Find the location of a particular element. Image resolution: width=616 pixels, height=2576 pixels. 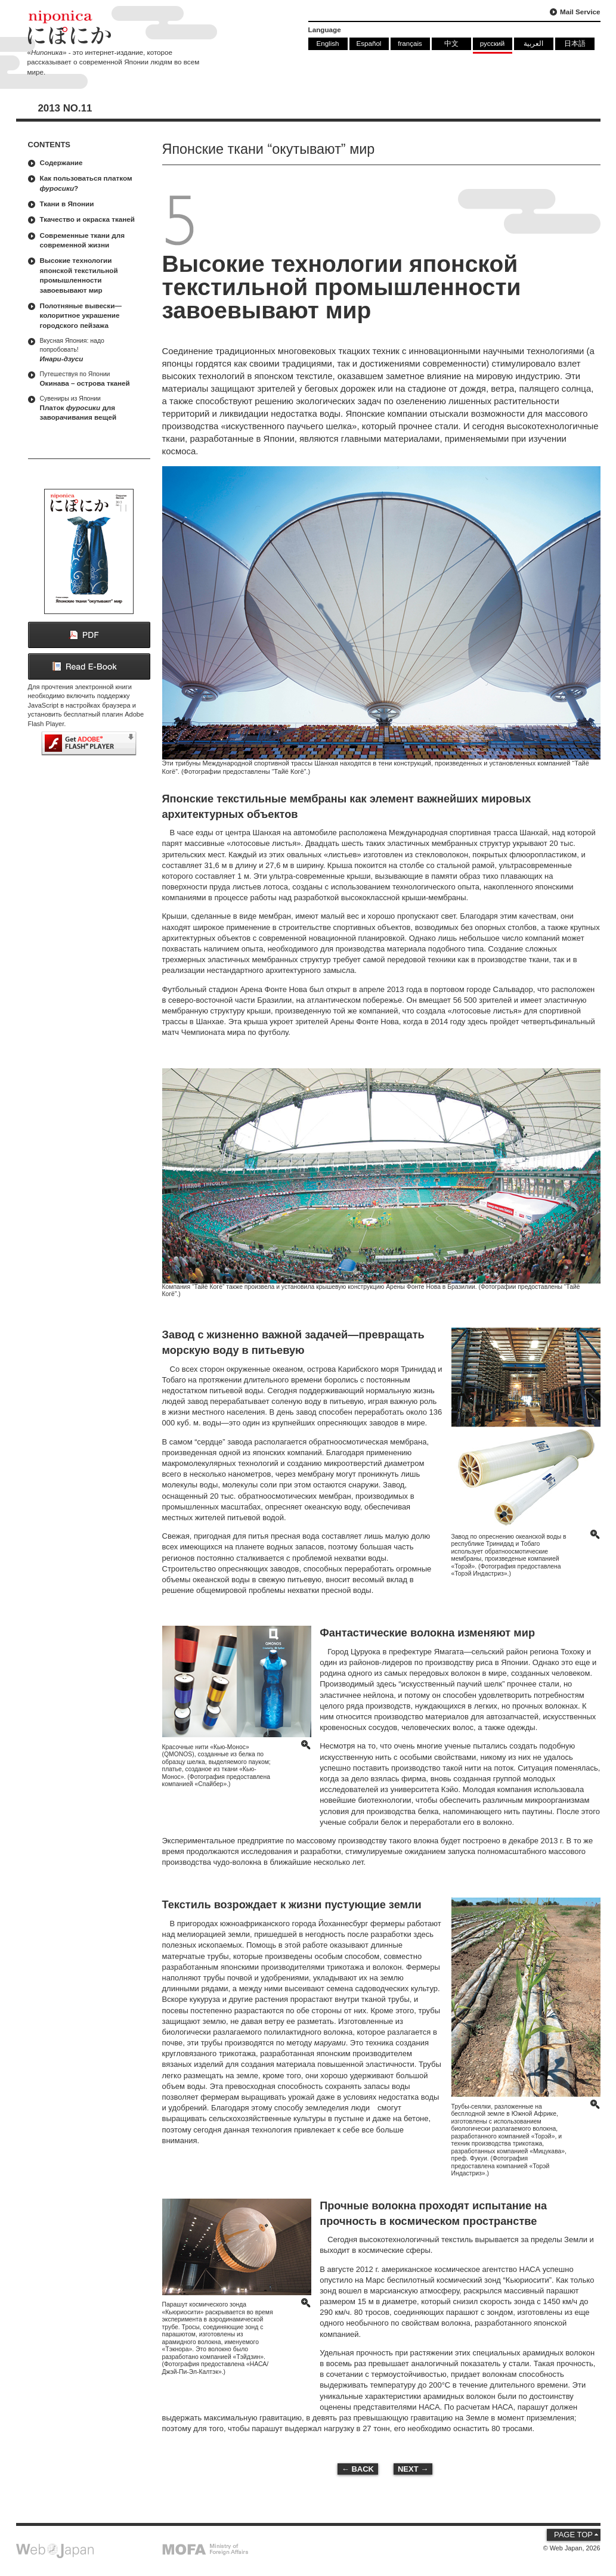

日本語 is located at coordinates (575, 43).